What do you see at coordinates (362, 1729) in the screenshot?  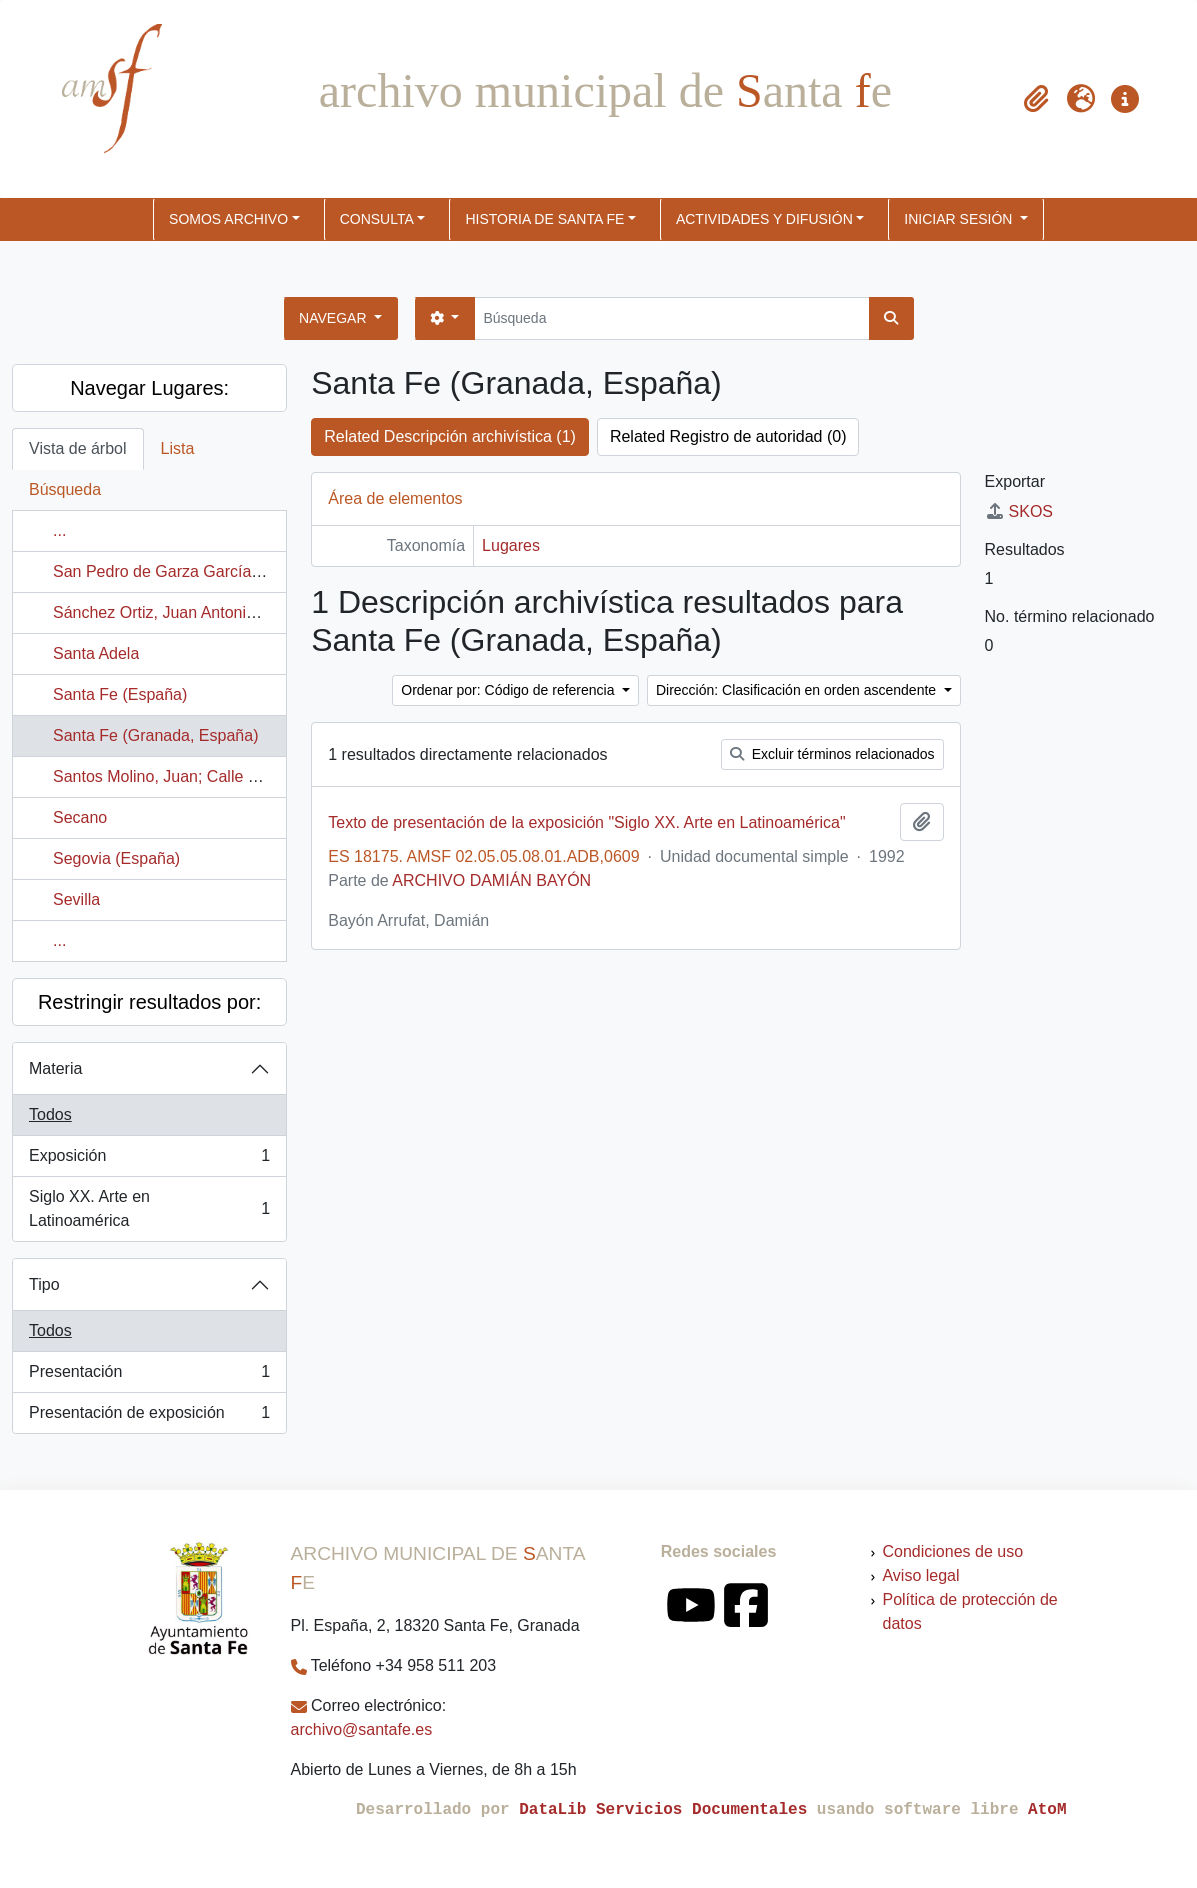 I see `archivo@santafe.es` at bounding box center [362, 1729].